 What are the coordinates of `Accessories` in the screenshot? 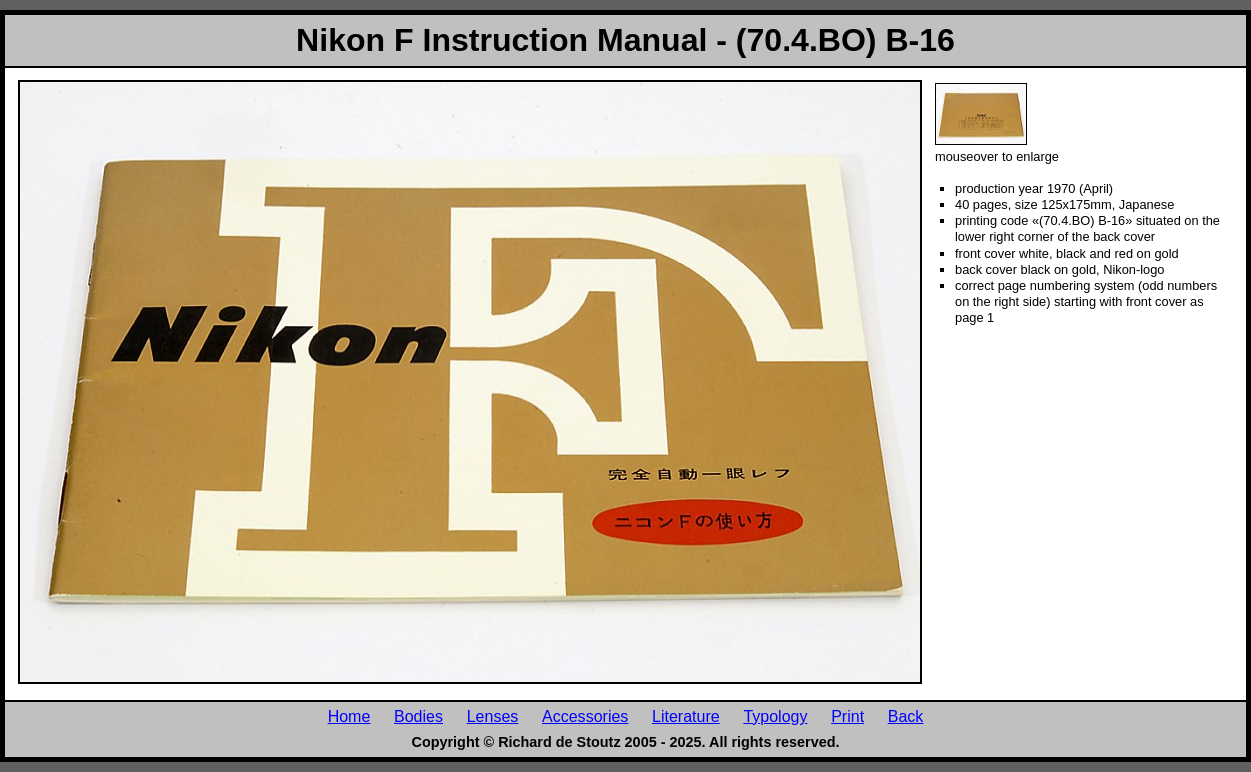 It's located at (585, 716).